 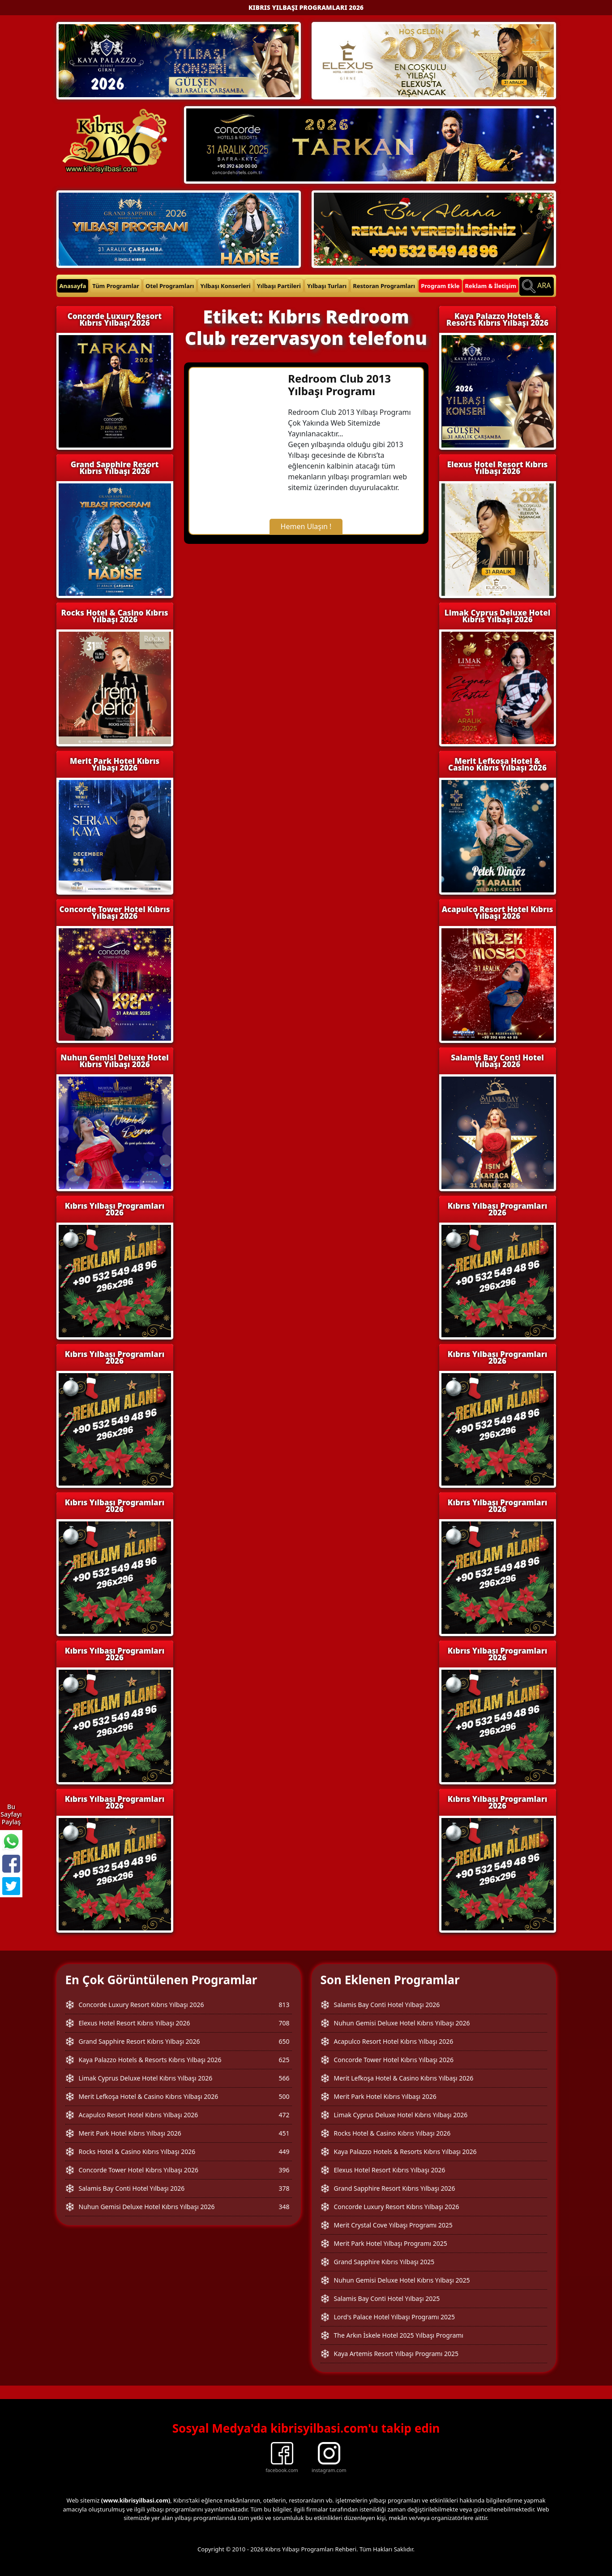 What do you see at coordinates (283, 2004) in the screenshot?
I see `813` at bounding box center [283, 2004].